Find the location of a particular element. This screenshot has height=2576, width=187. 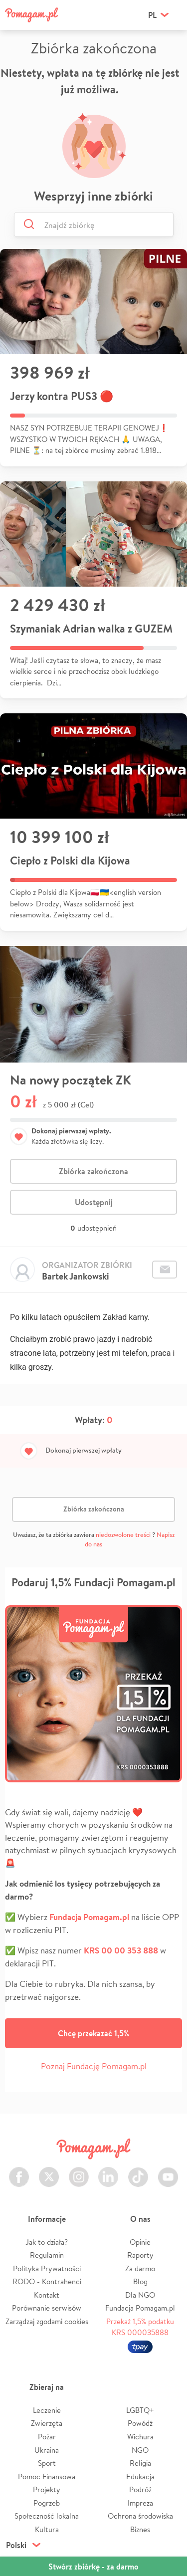

Ukraina is located at coordinates (46, 2450).